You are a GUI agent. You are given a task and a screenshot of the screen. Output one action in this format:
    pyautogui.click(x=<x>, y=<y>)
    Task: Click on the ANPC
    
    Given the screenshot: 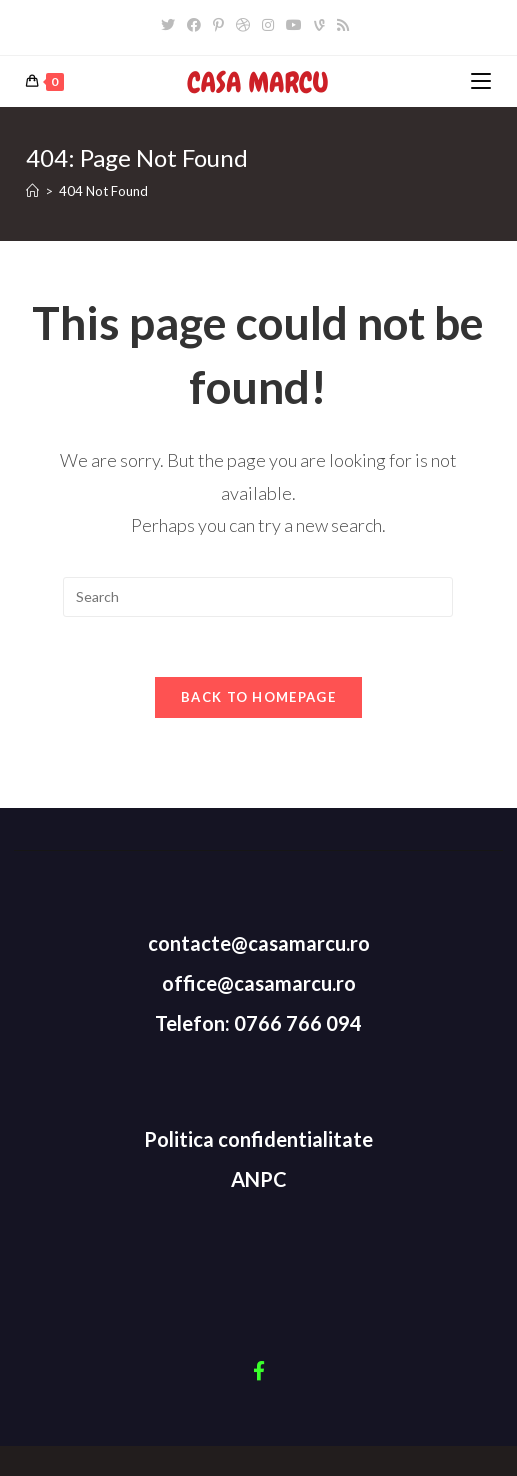 What is the action you would take?
    pyautogui.click(x=259, y=1179)
    